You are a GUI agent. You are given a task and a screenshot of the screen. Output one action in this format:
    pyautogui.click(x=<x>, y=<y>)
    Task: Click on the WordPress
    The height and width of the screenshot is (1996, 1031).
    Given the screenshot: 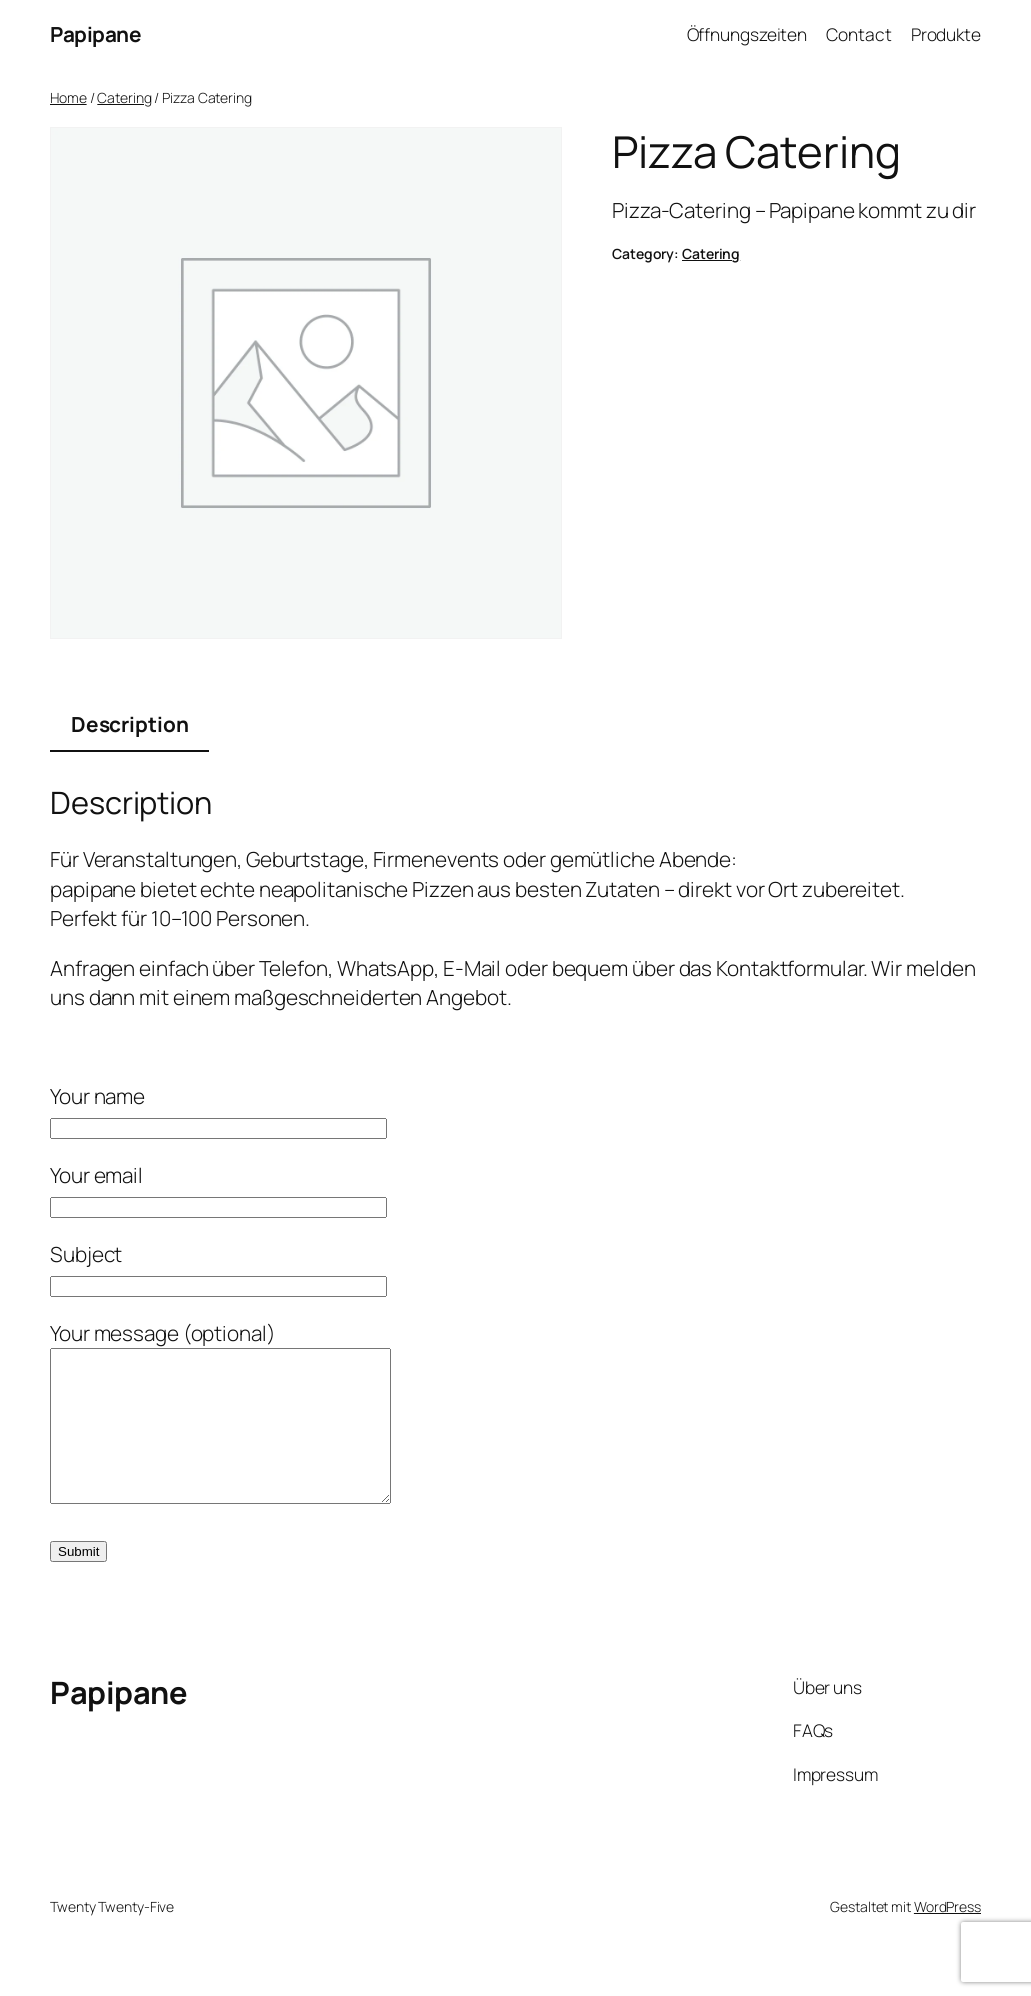 What is the action you would take?
    pyautogui.click(x=947, y=1936)
    